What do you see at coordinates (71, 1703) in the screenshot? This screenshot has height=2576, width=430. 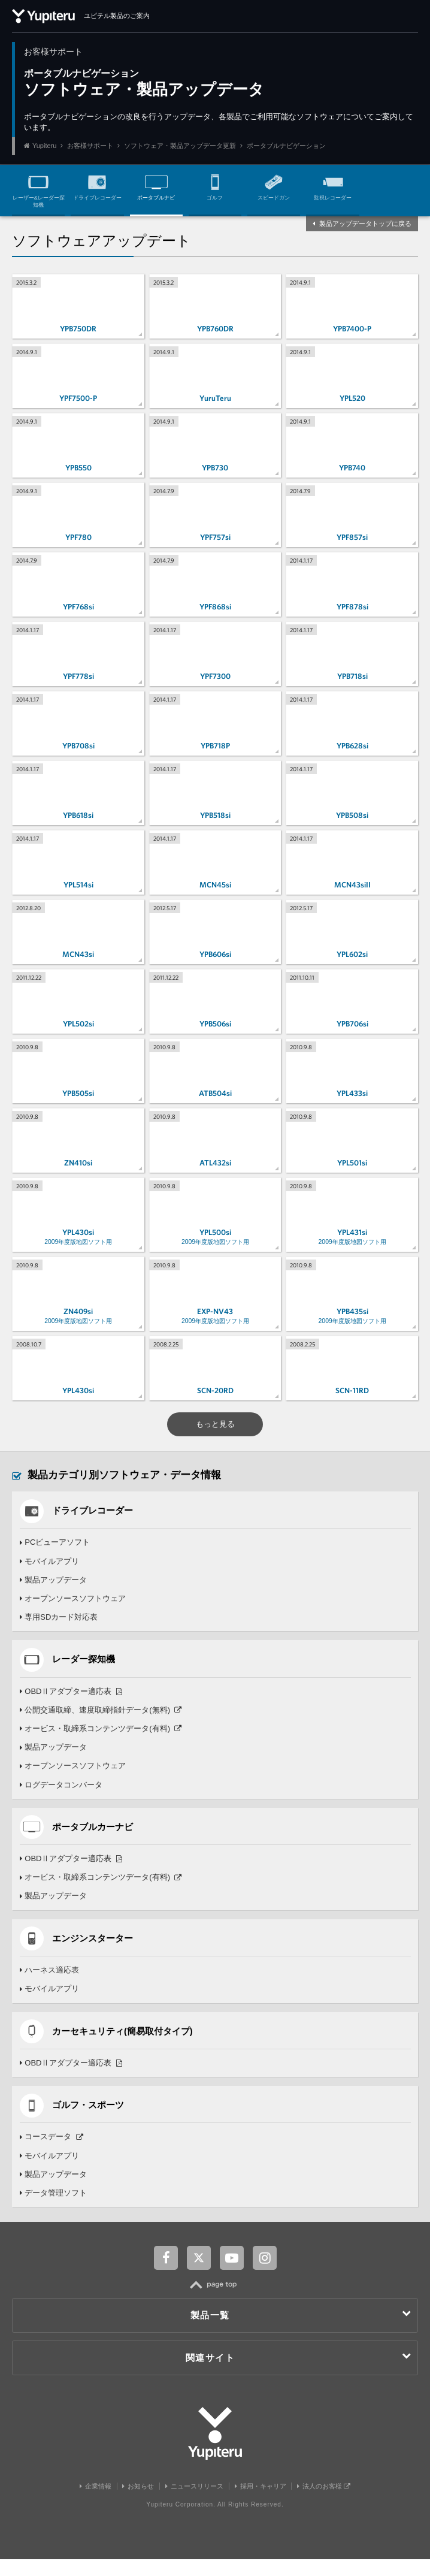 I see `OBDⅡアダプター適応表` at bounding box center [71, 1703].